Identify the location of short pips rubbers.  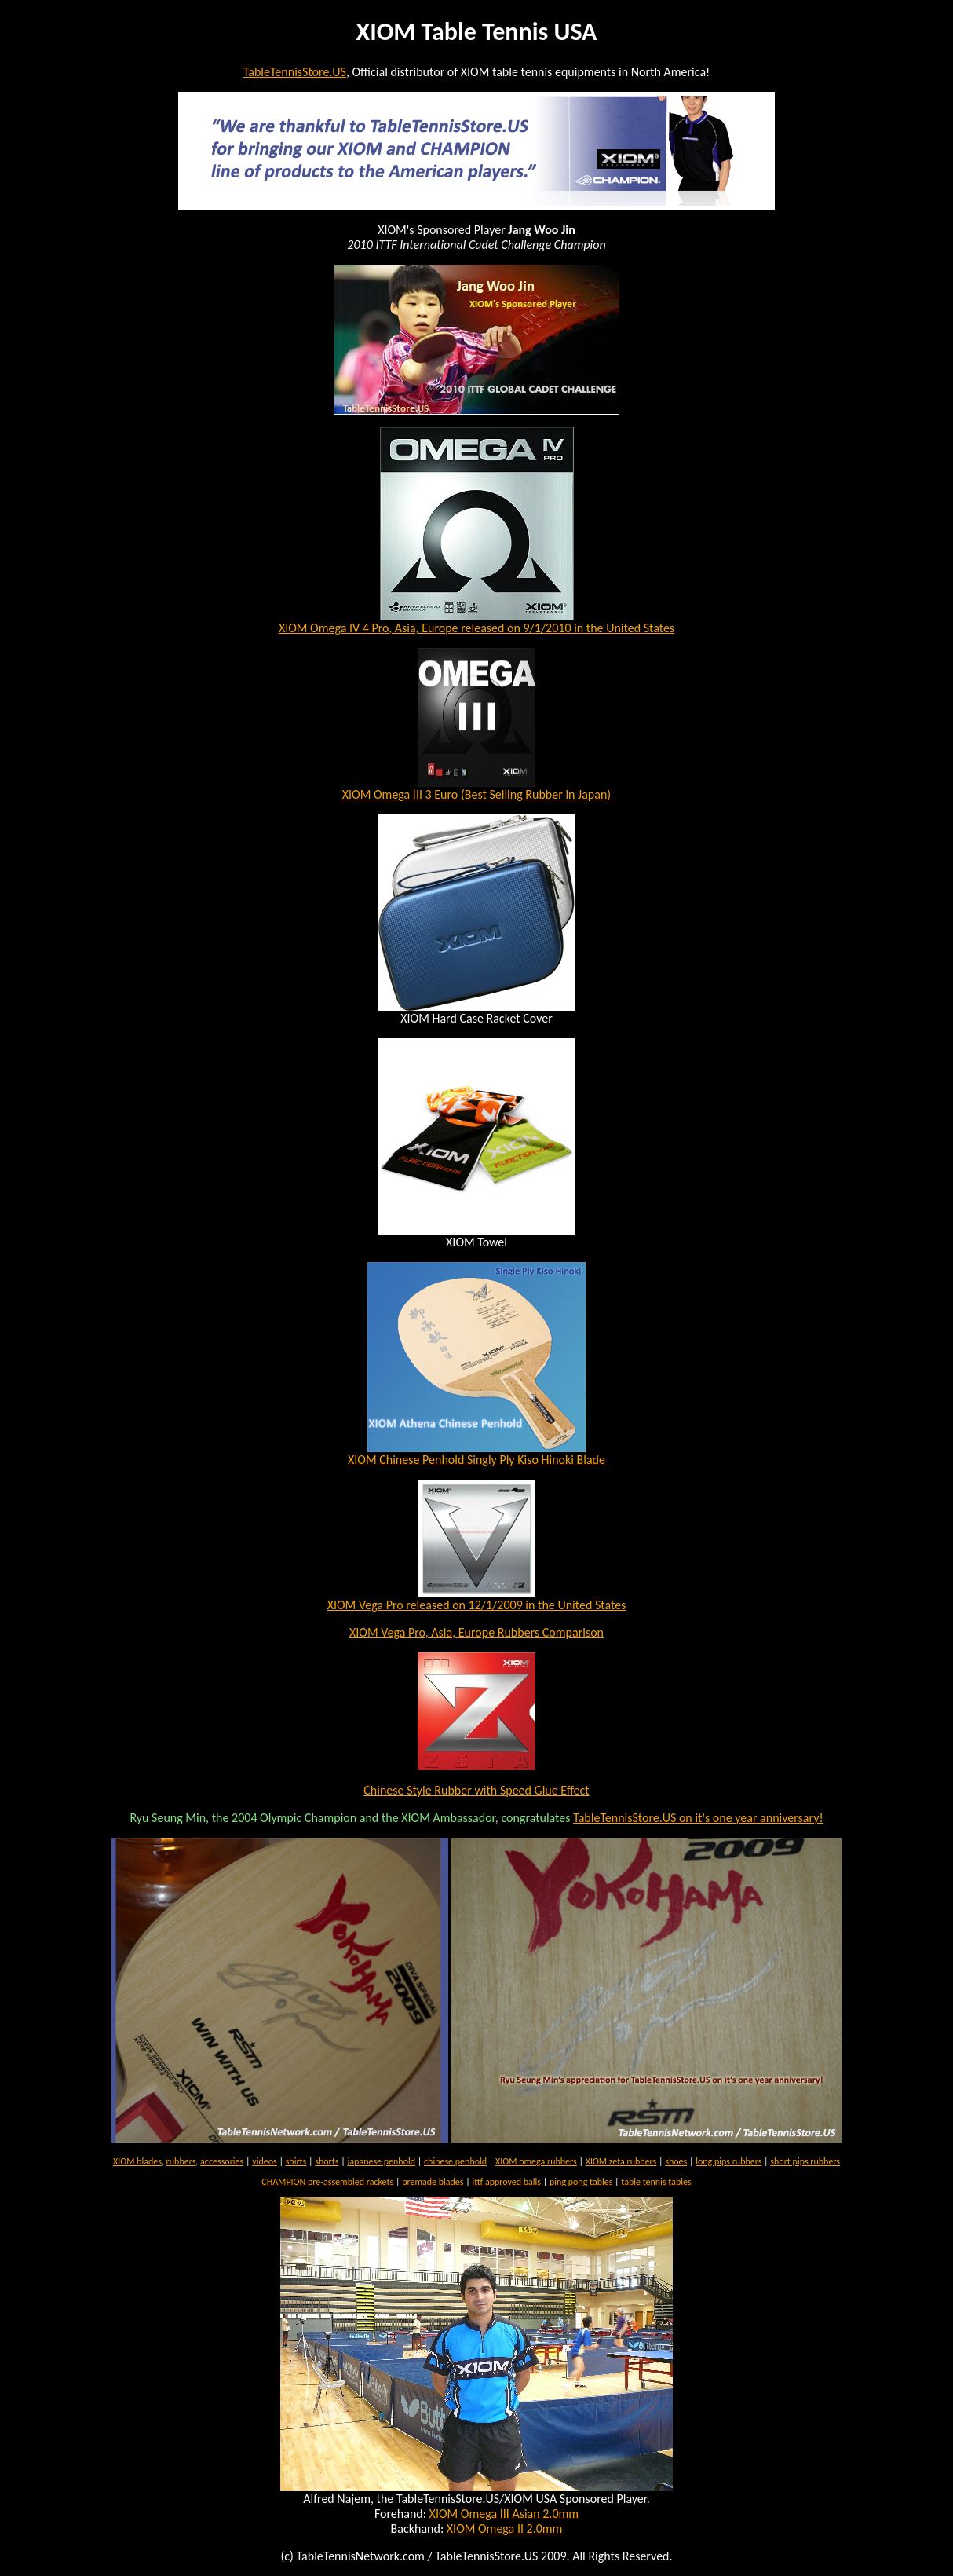
(805, 2161).